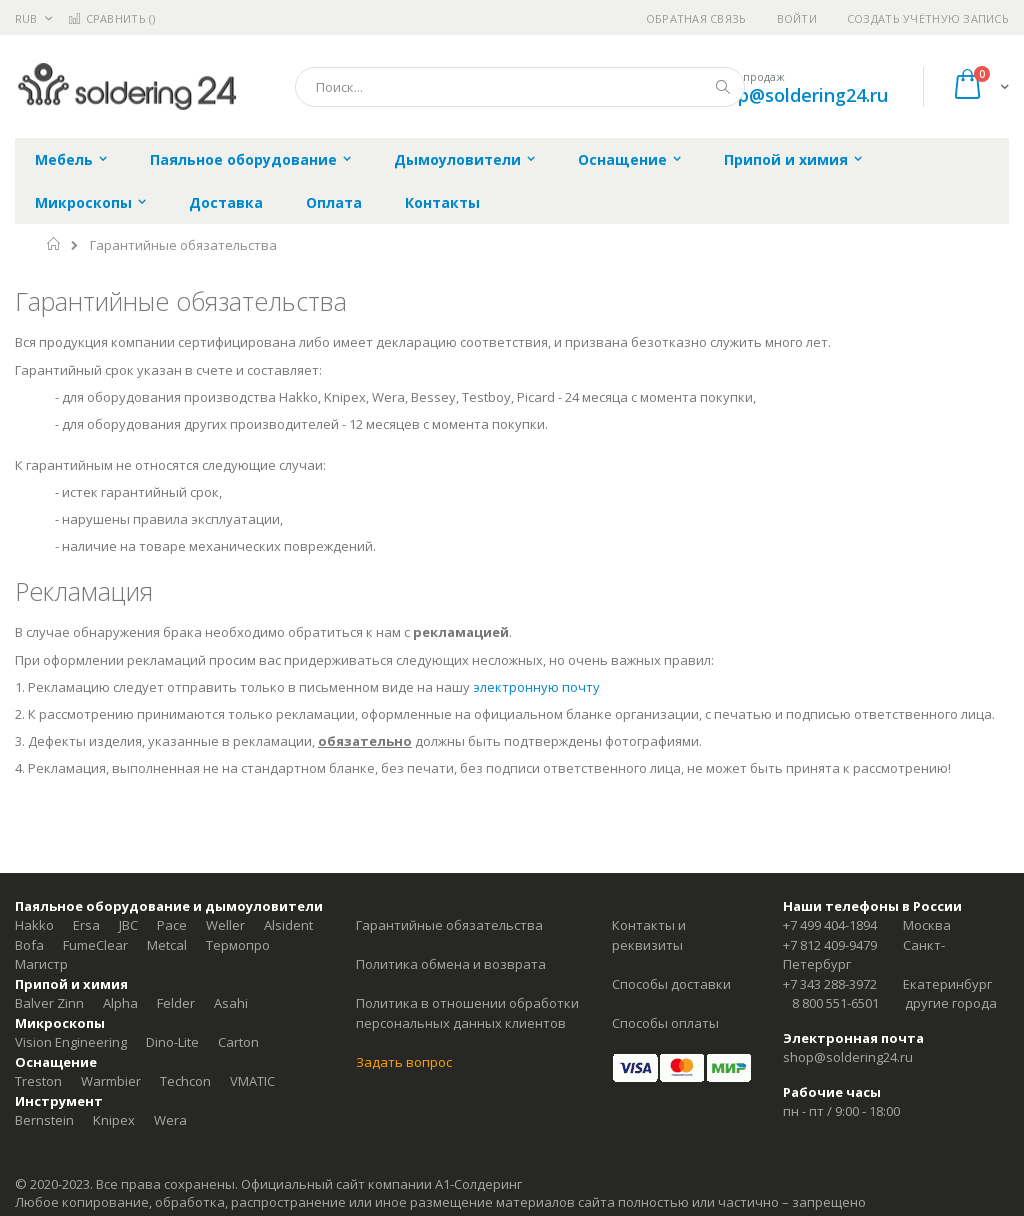 Image resolution: width=1024 pixels, height=1216 pixels. I want to click on Dino-Lite, so click(172, 1042).